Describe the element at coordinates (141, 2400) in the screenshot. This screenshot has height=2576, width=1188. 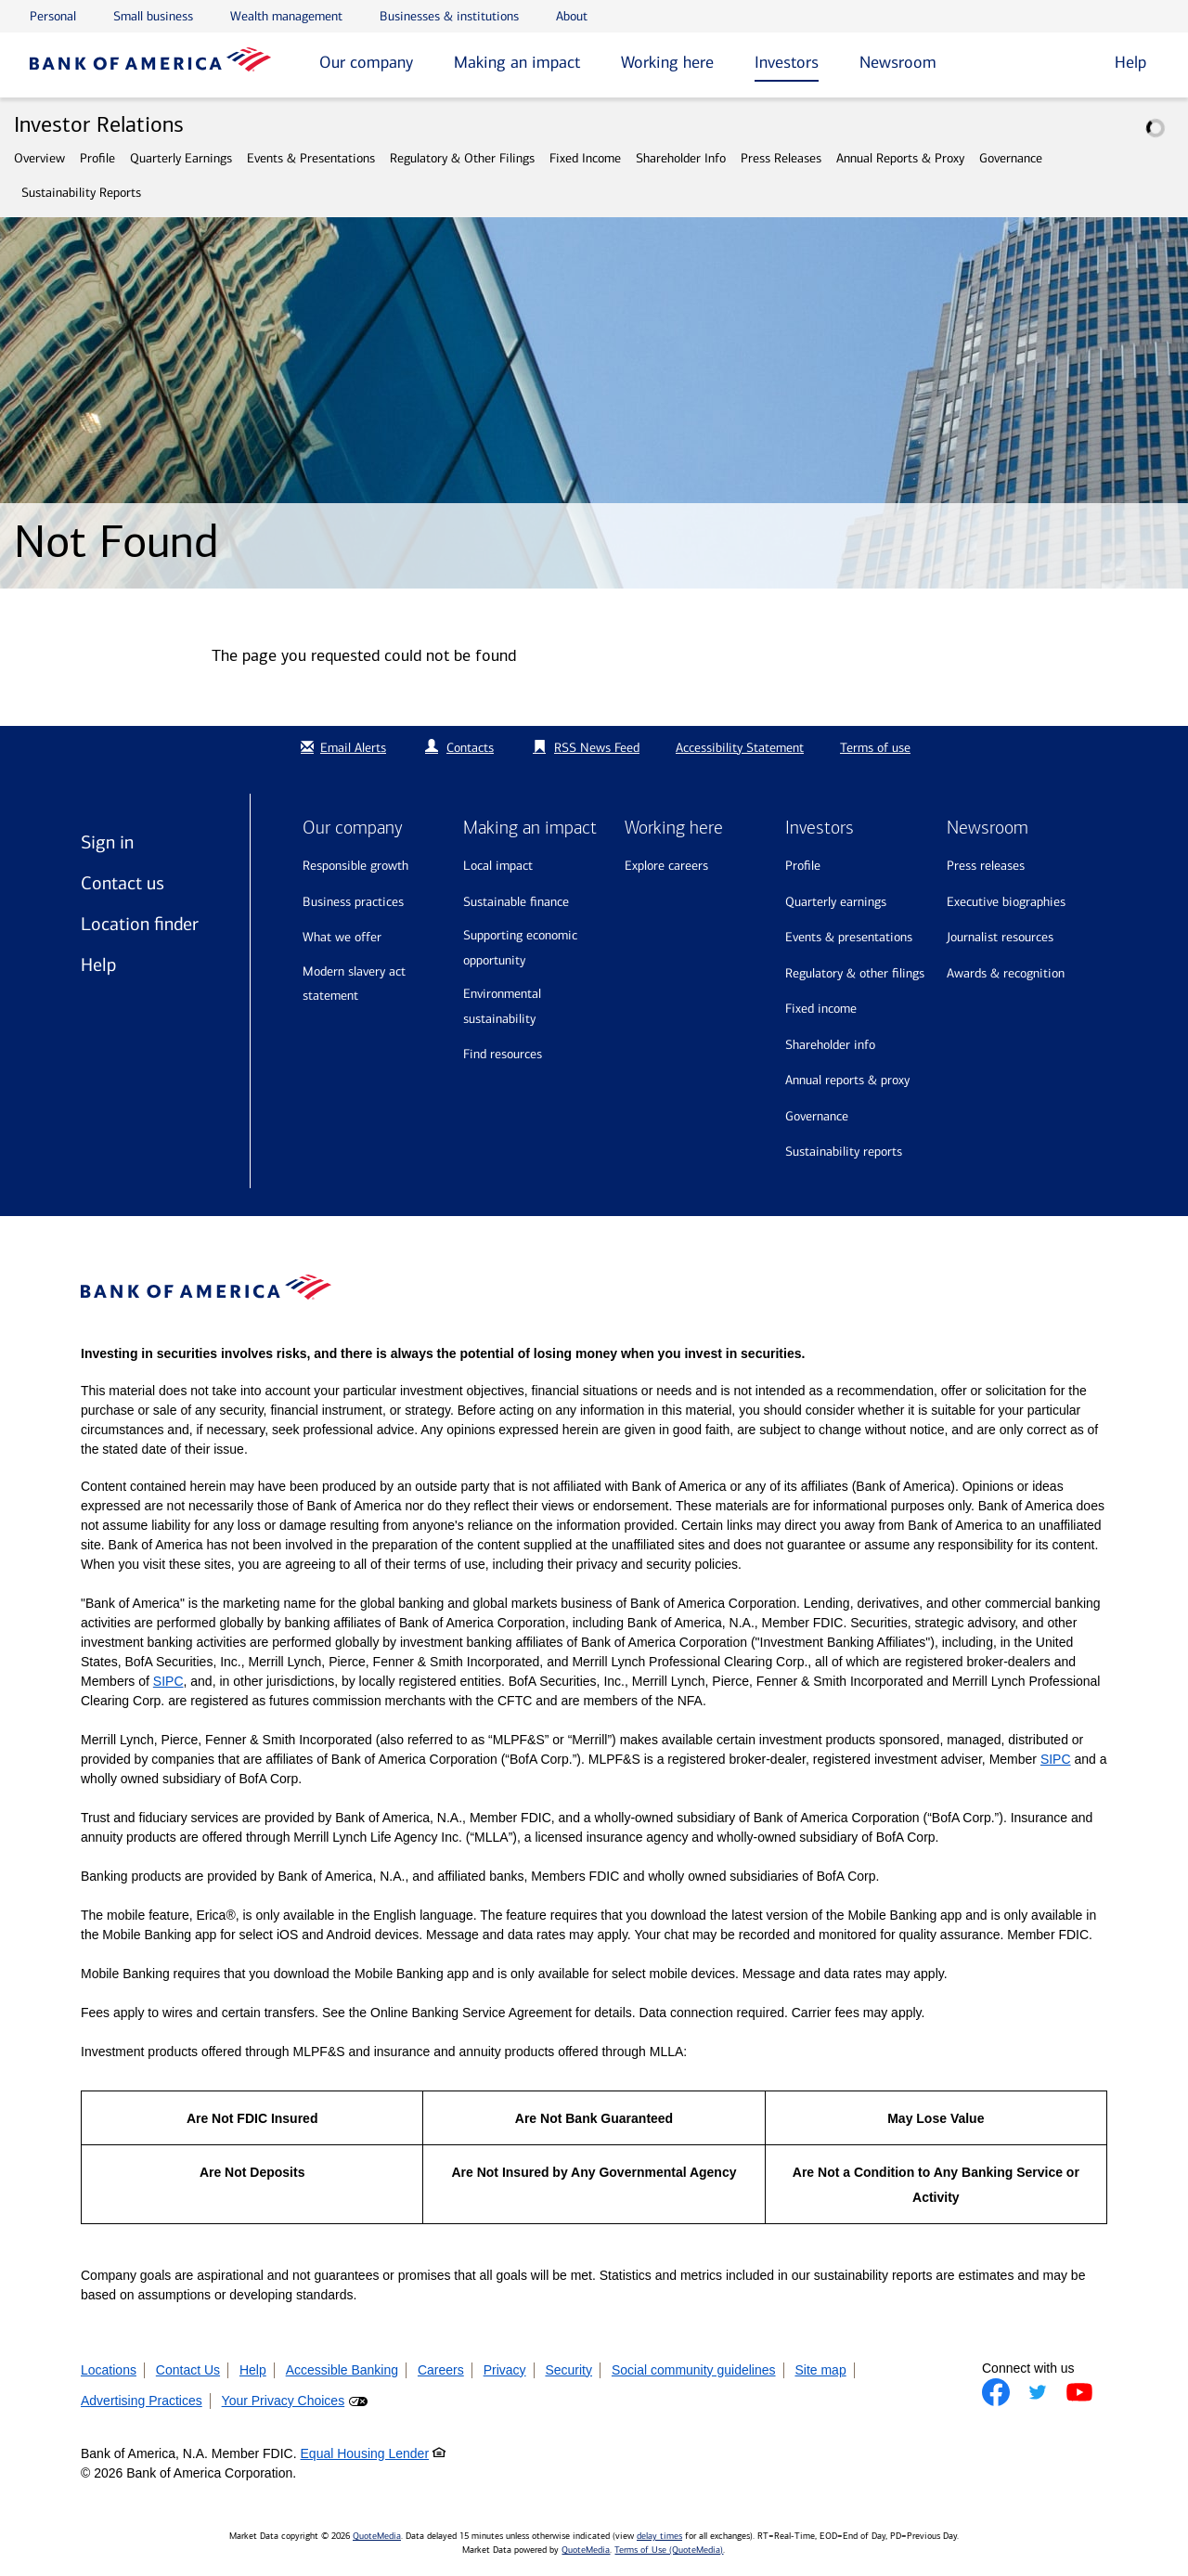
I see `Advertising Practices` at that location.